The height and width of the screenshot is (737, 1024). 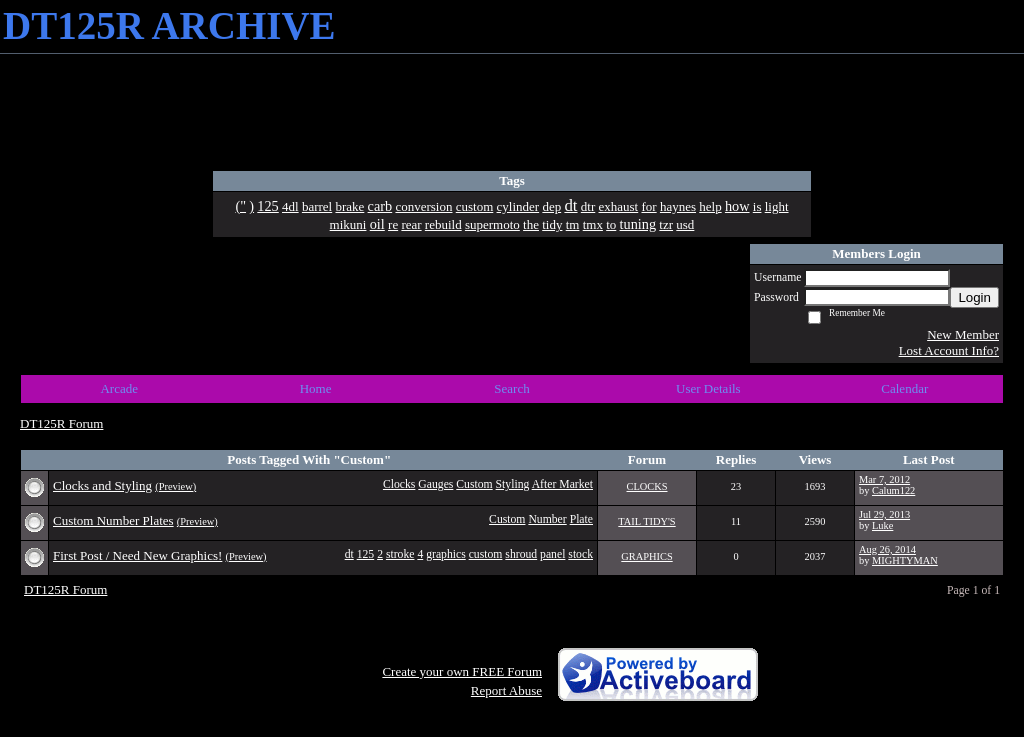 I want to click on Lost Account Info?, so click(x=949, y=350).